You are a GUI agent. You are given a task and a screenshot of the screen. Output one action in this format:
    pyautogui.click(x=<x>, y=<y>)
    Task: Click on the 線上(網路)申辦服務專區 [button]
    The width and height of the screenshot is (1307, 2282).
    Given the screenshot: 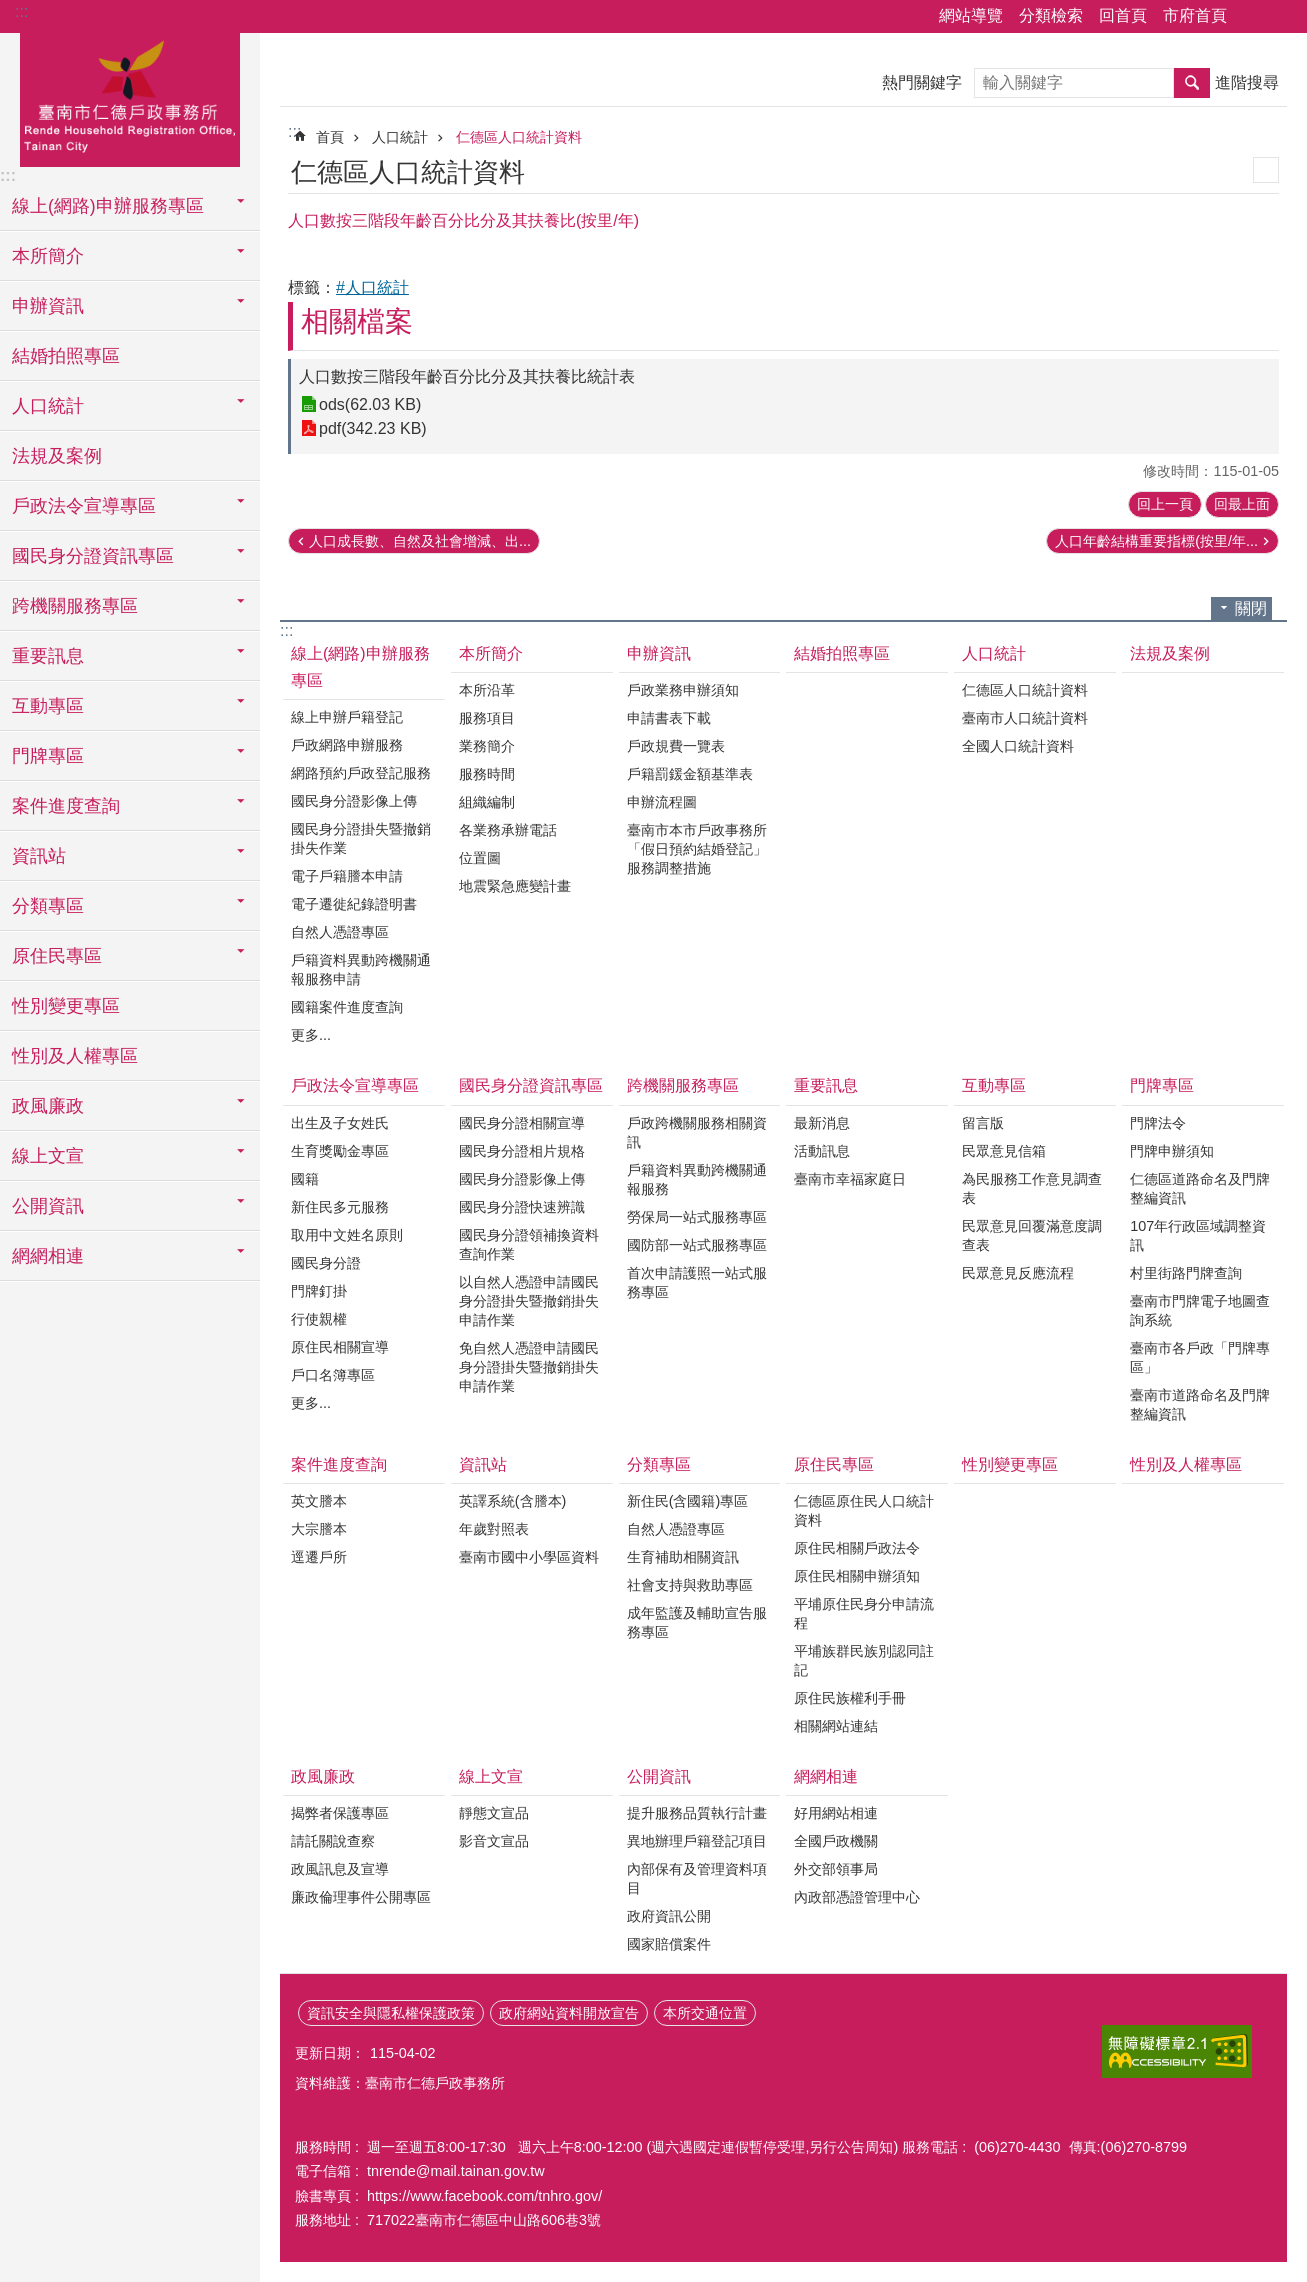 What is the action you would take?
    pyautogui.click(x=108, y=206)
    